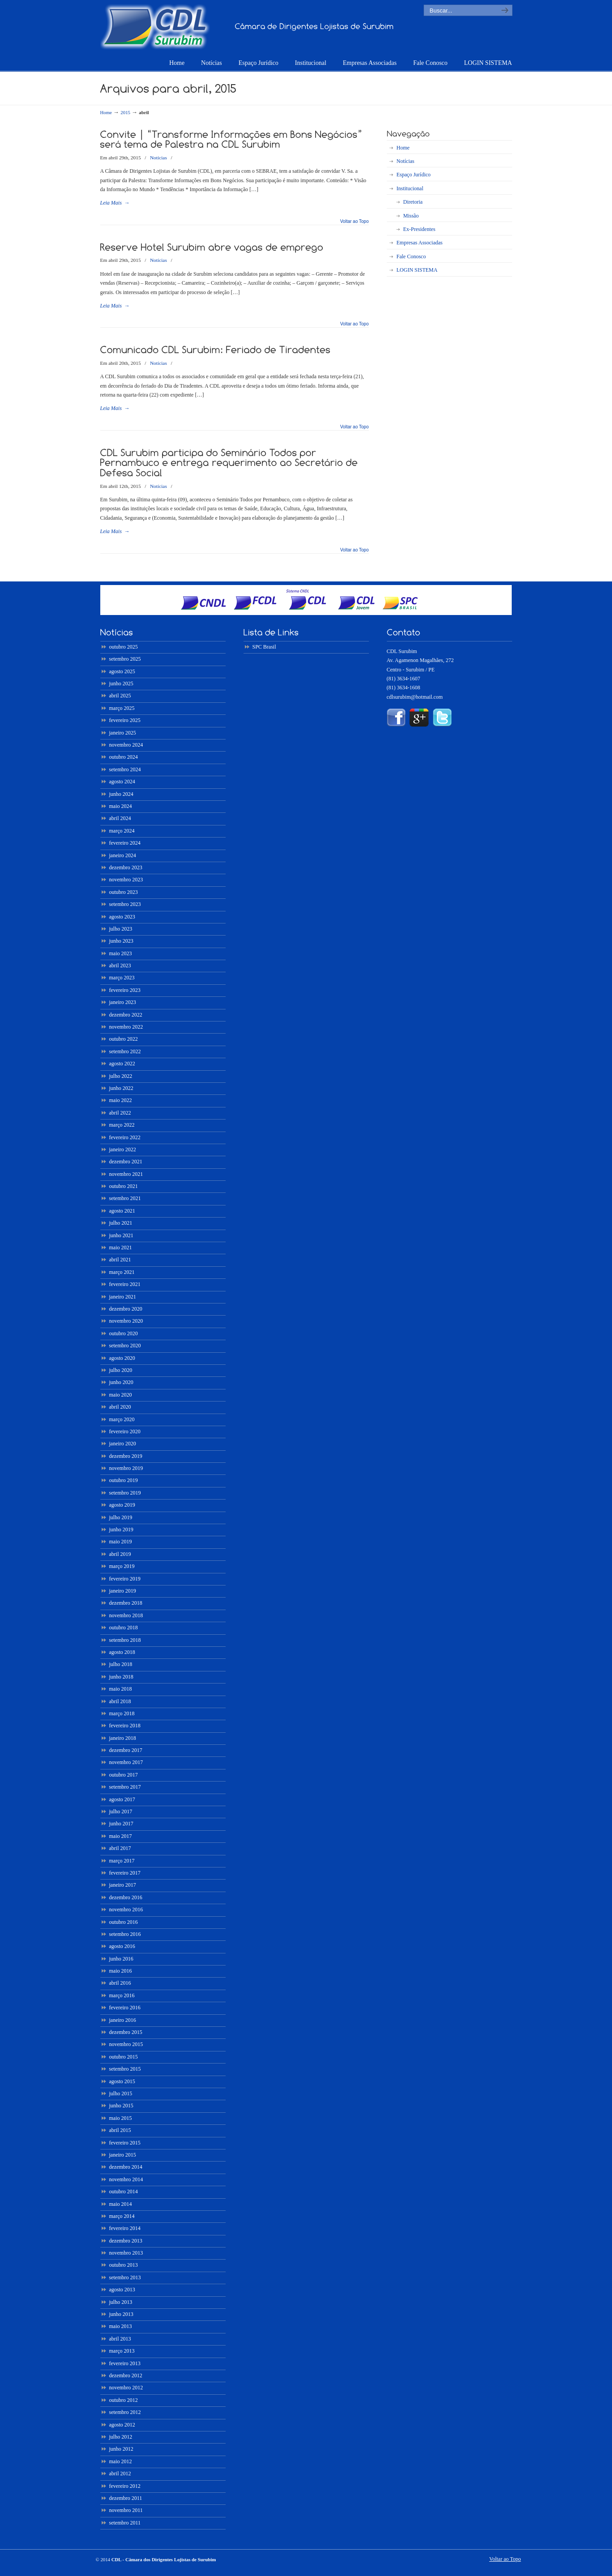  What do you see at coordinates (264, 647) in the screenshot?
I see `SPC Brasil` at bounding box center [264, 647].